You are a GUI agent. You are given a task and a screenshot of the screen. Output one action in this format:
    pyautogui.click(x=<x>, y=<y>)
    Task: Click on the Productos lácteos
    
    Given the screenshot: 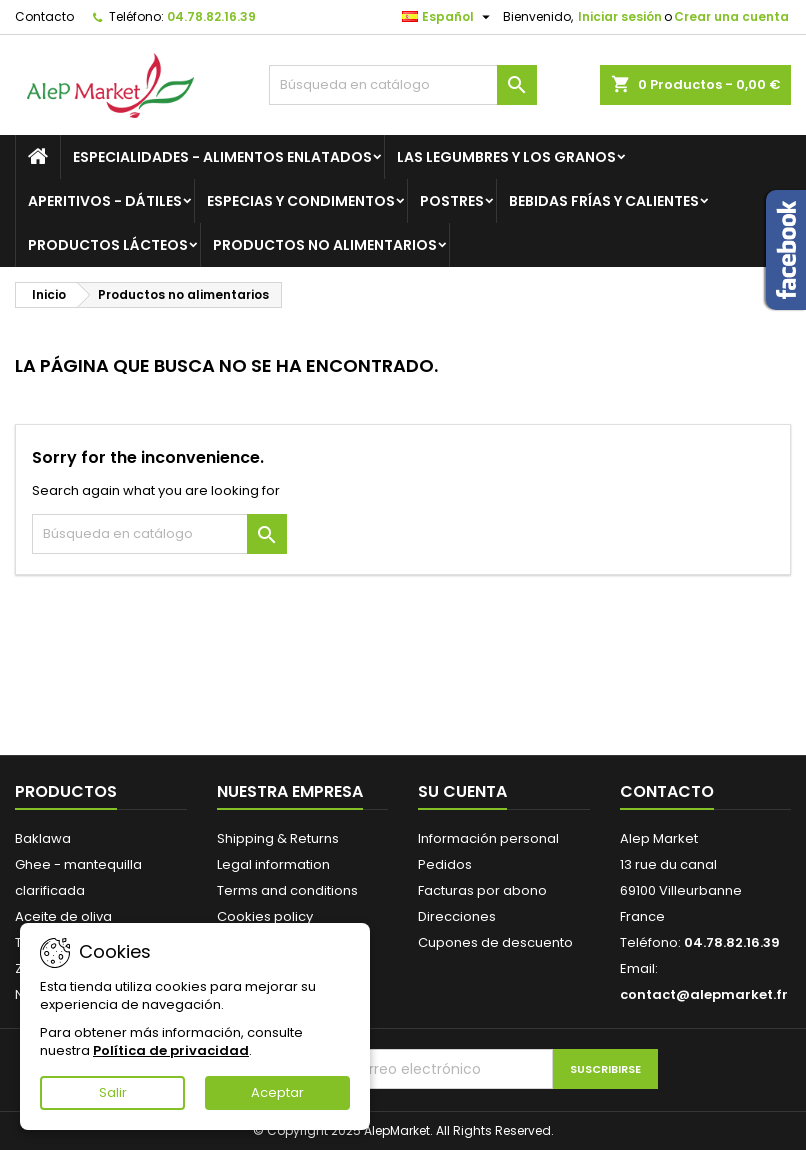 What is the action you would take?
    pyautogui.click(x=108, y=245)
    